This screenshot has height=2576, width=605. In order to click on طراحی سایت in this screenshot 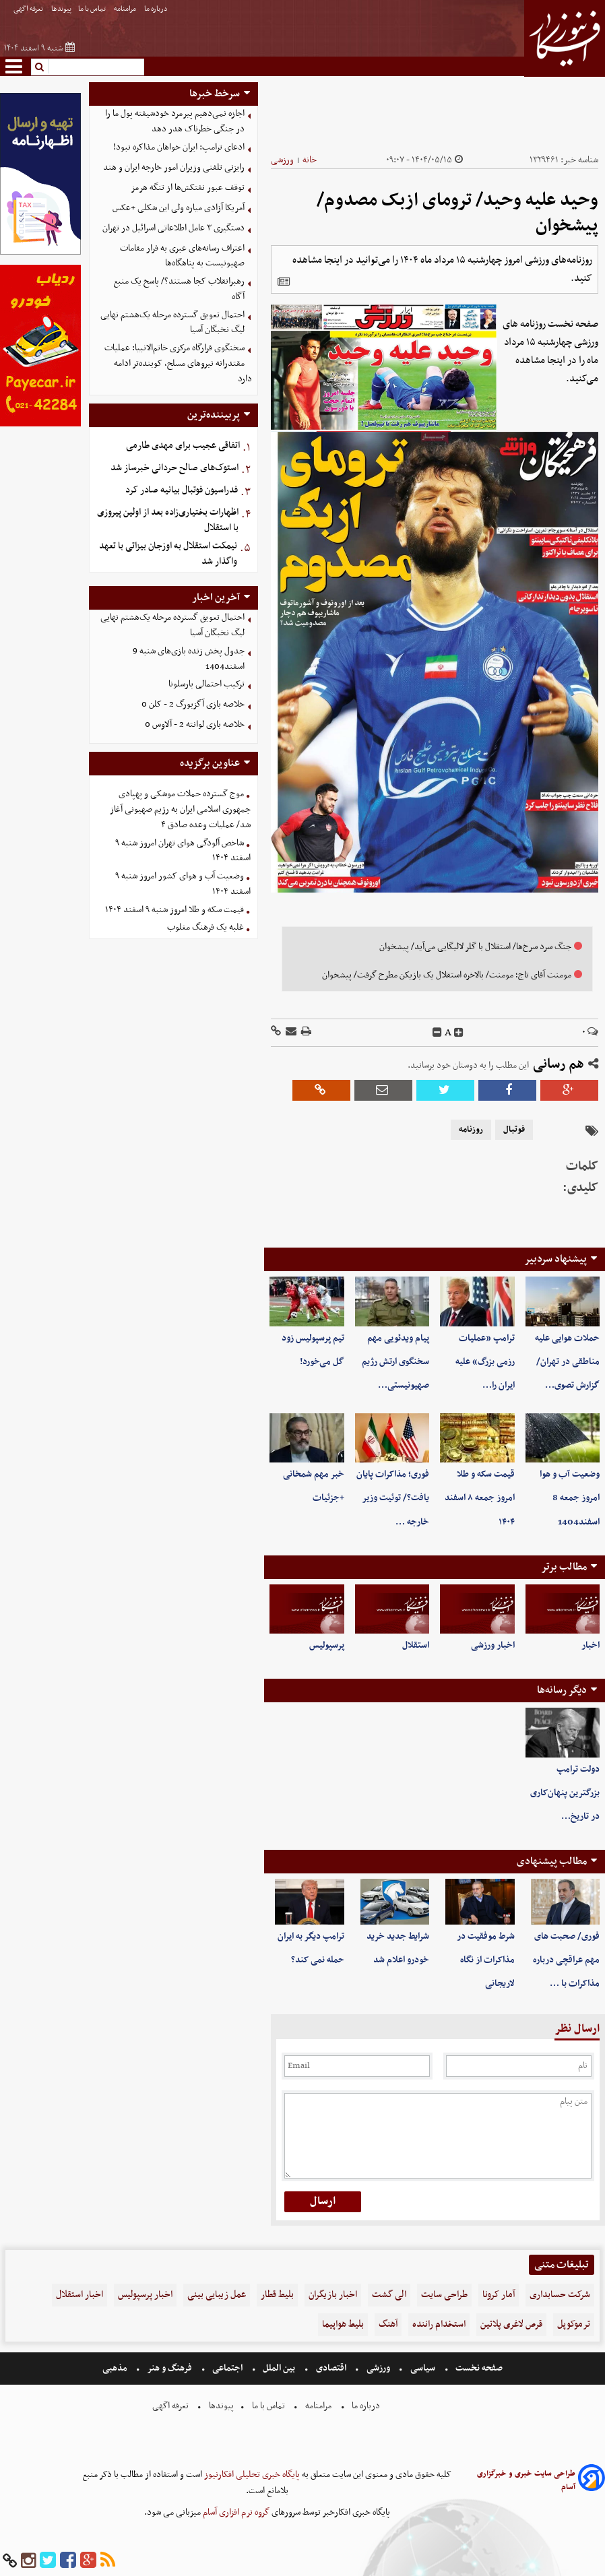, I will do `click(444, 2294)`.